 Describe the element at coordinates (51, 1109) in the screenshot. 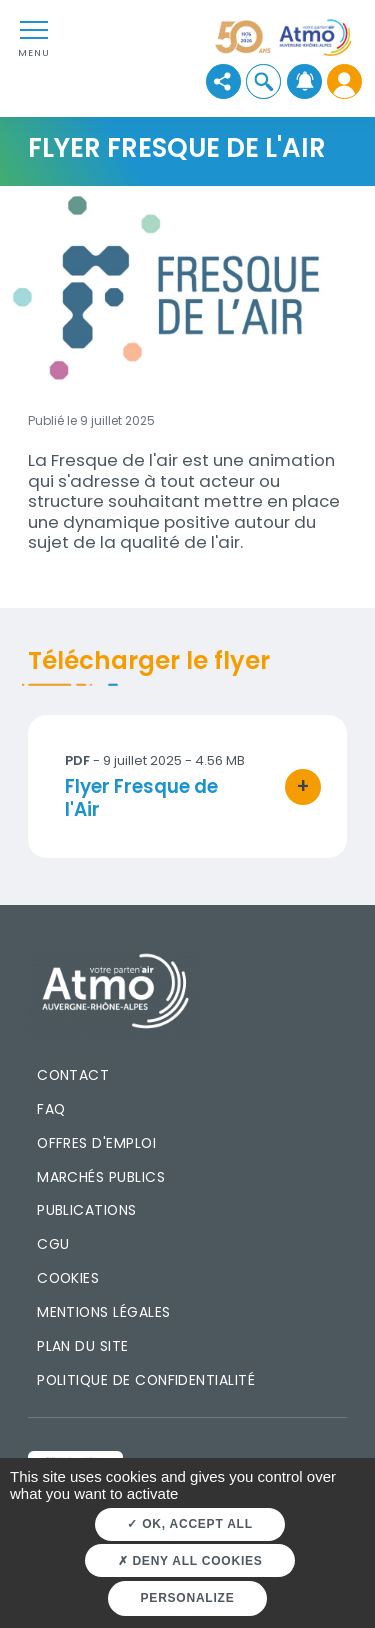

I see `FAQ` at that location.